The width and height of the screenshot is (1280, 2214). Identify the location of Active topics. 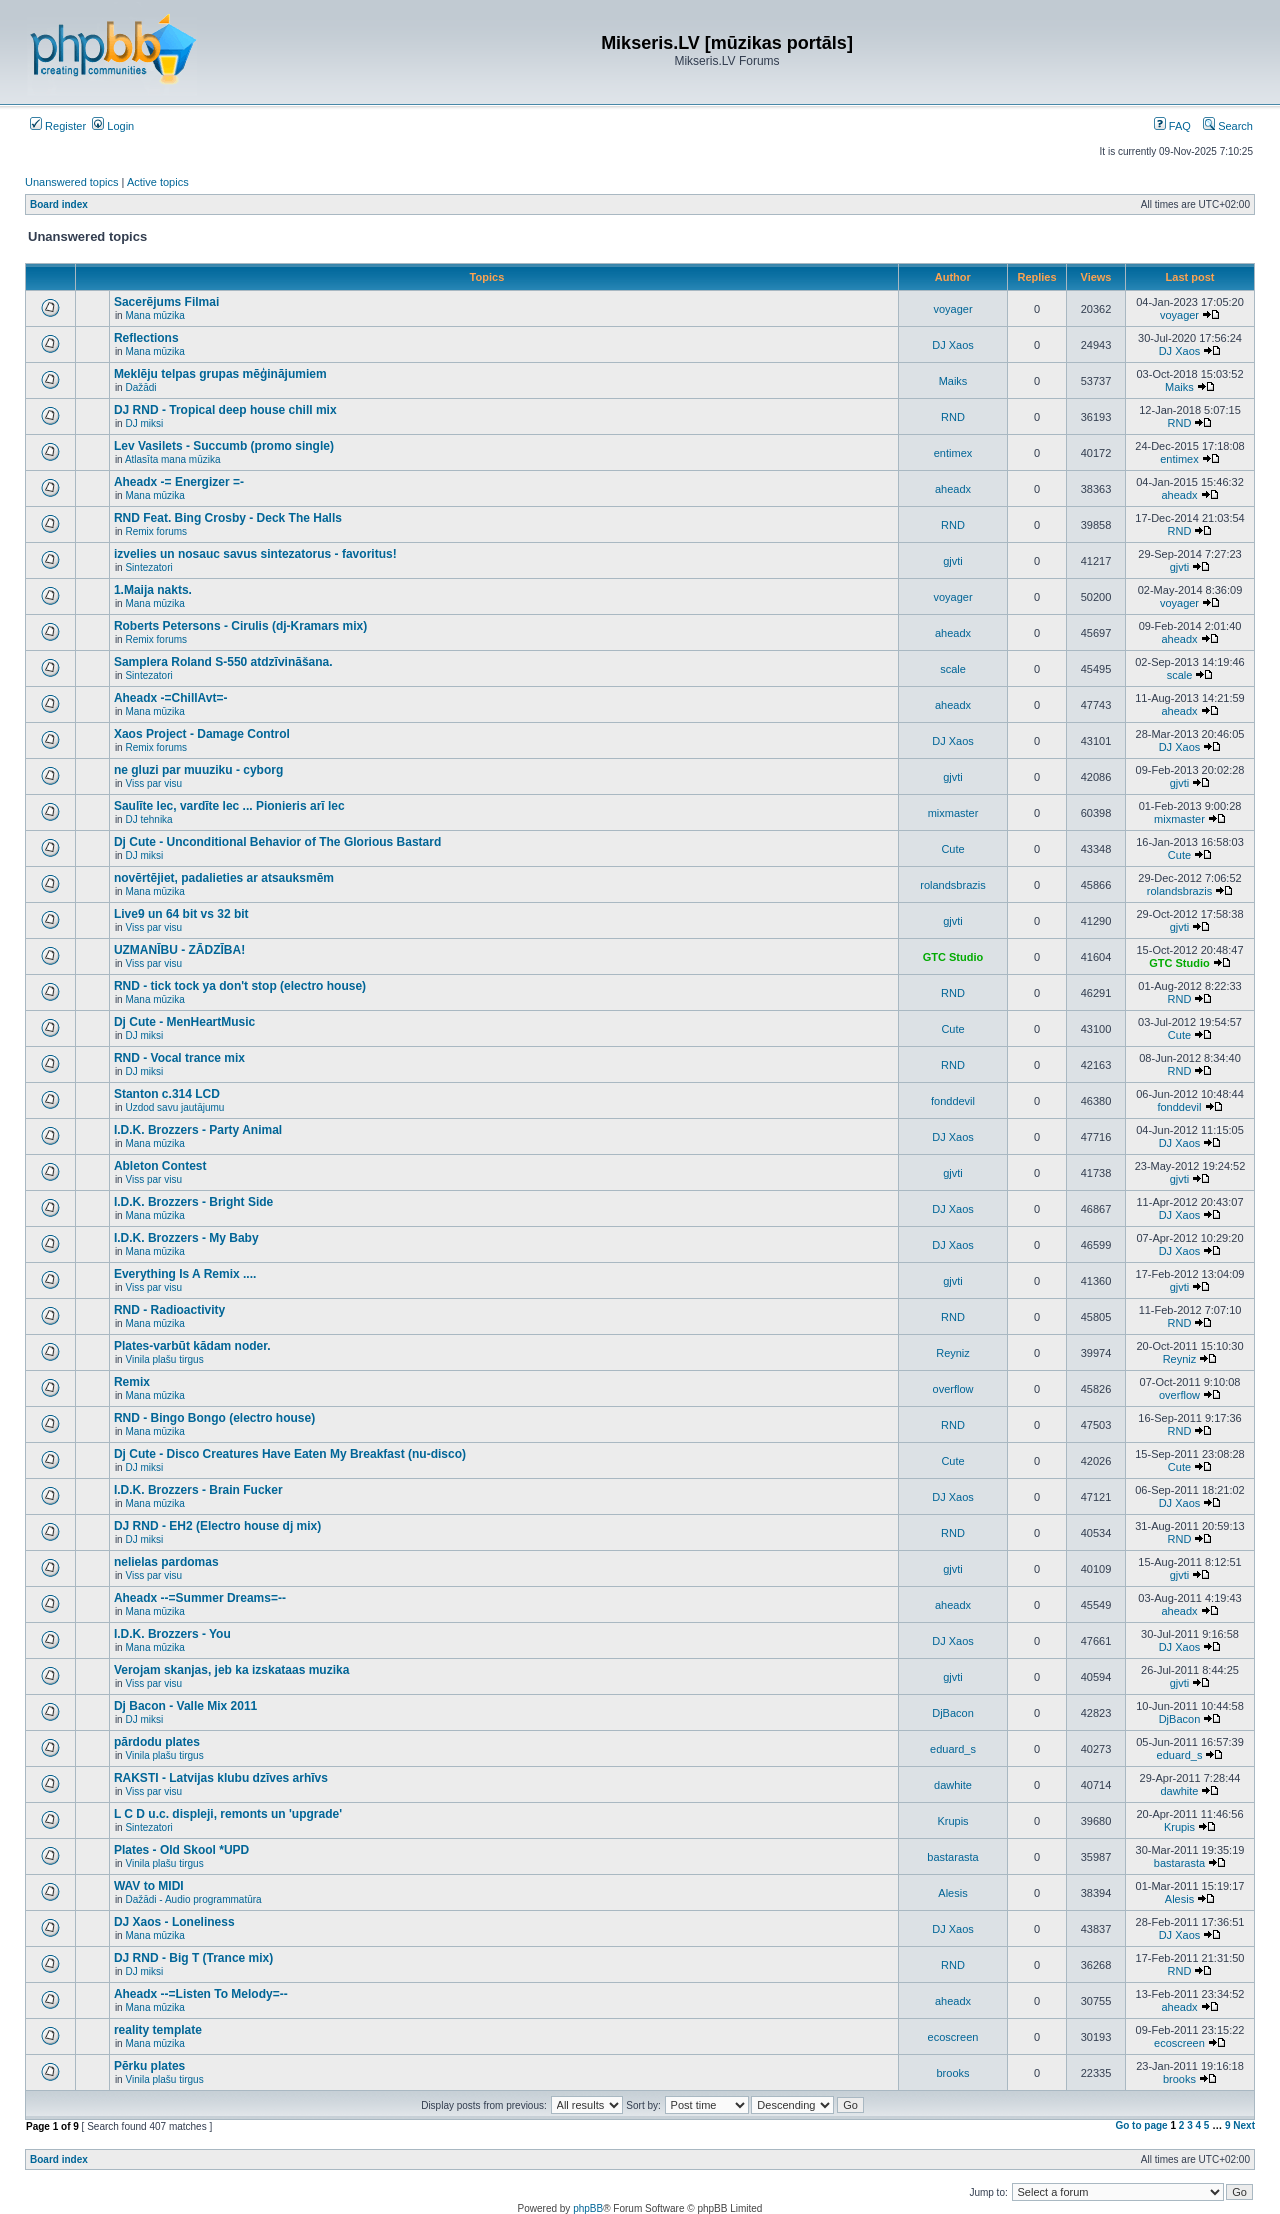
(158, 182).